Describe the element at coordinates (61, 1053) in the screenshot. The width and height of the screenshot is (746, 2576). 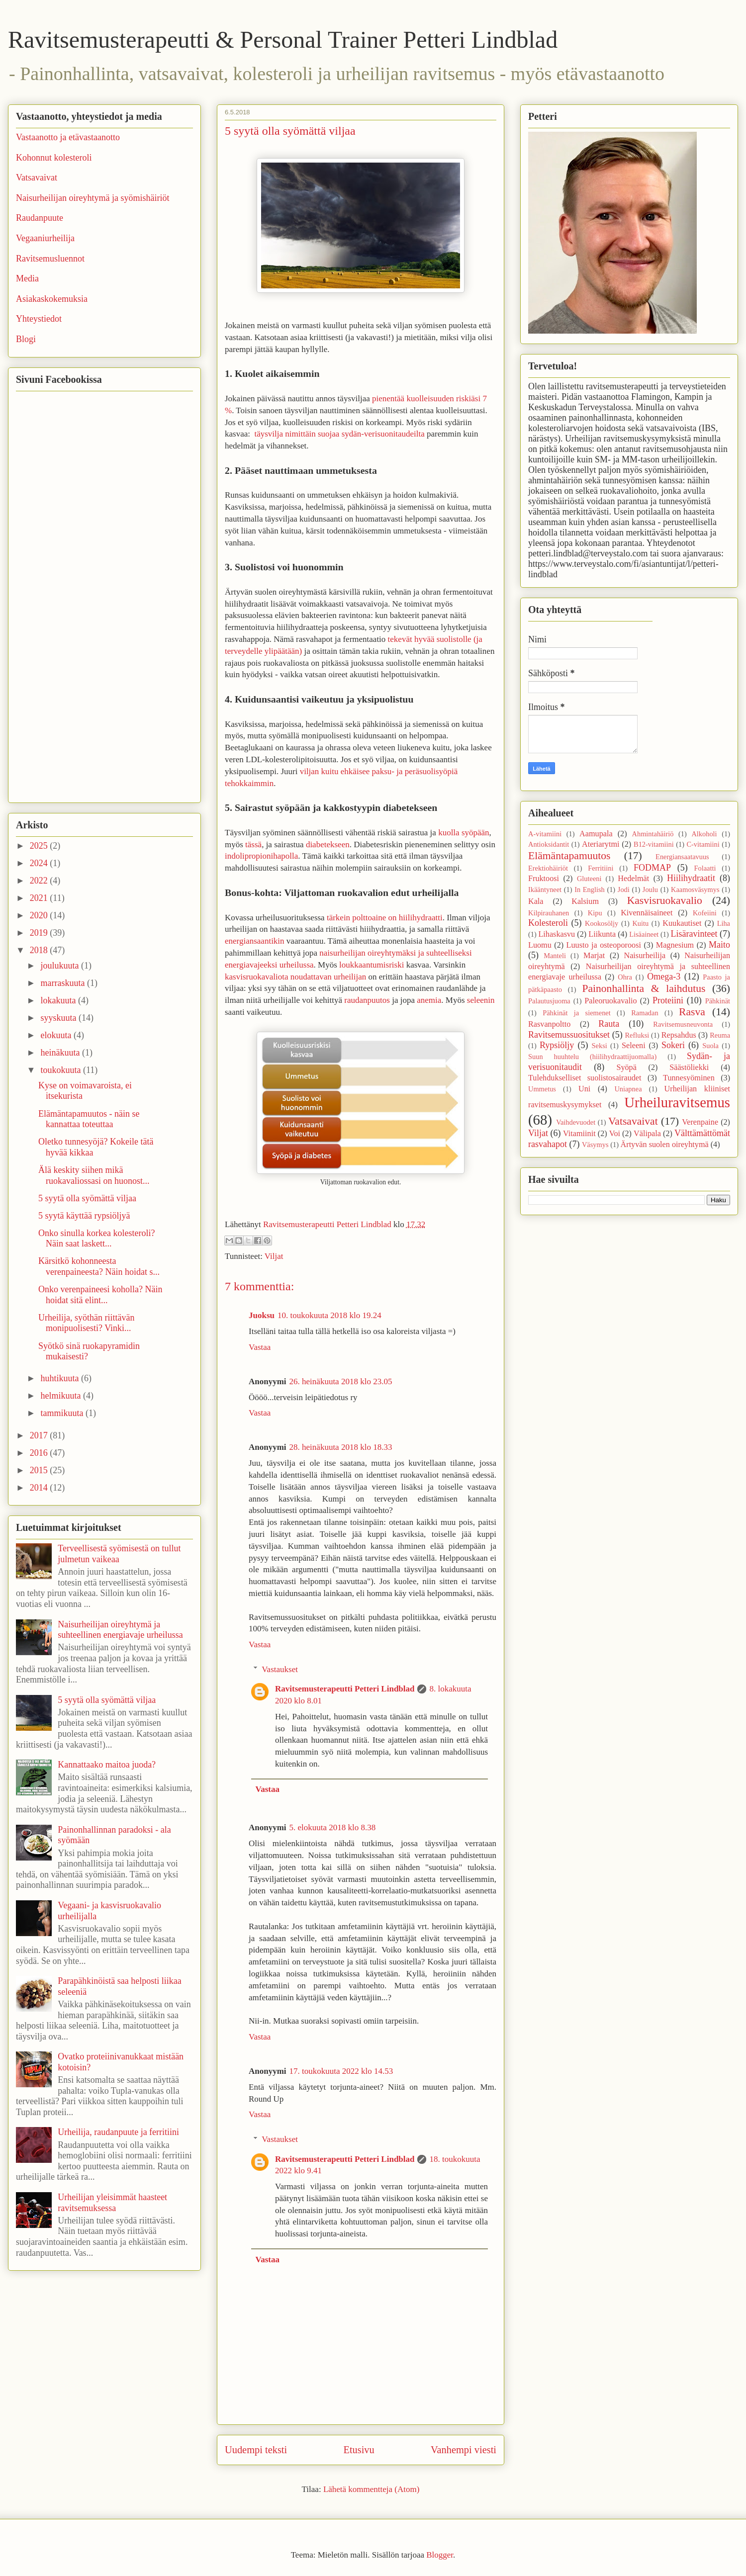
I see `heinäkuuta` at that location.